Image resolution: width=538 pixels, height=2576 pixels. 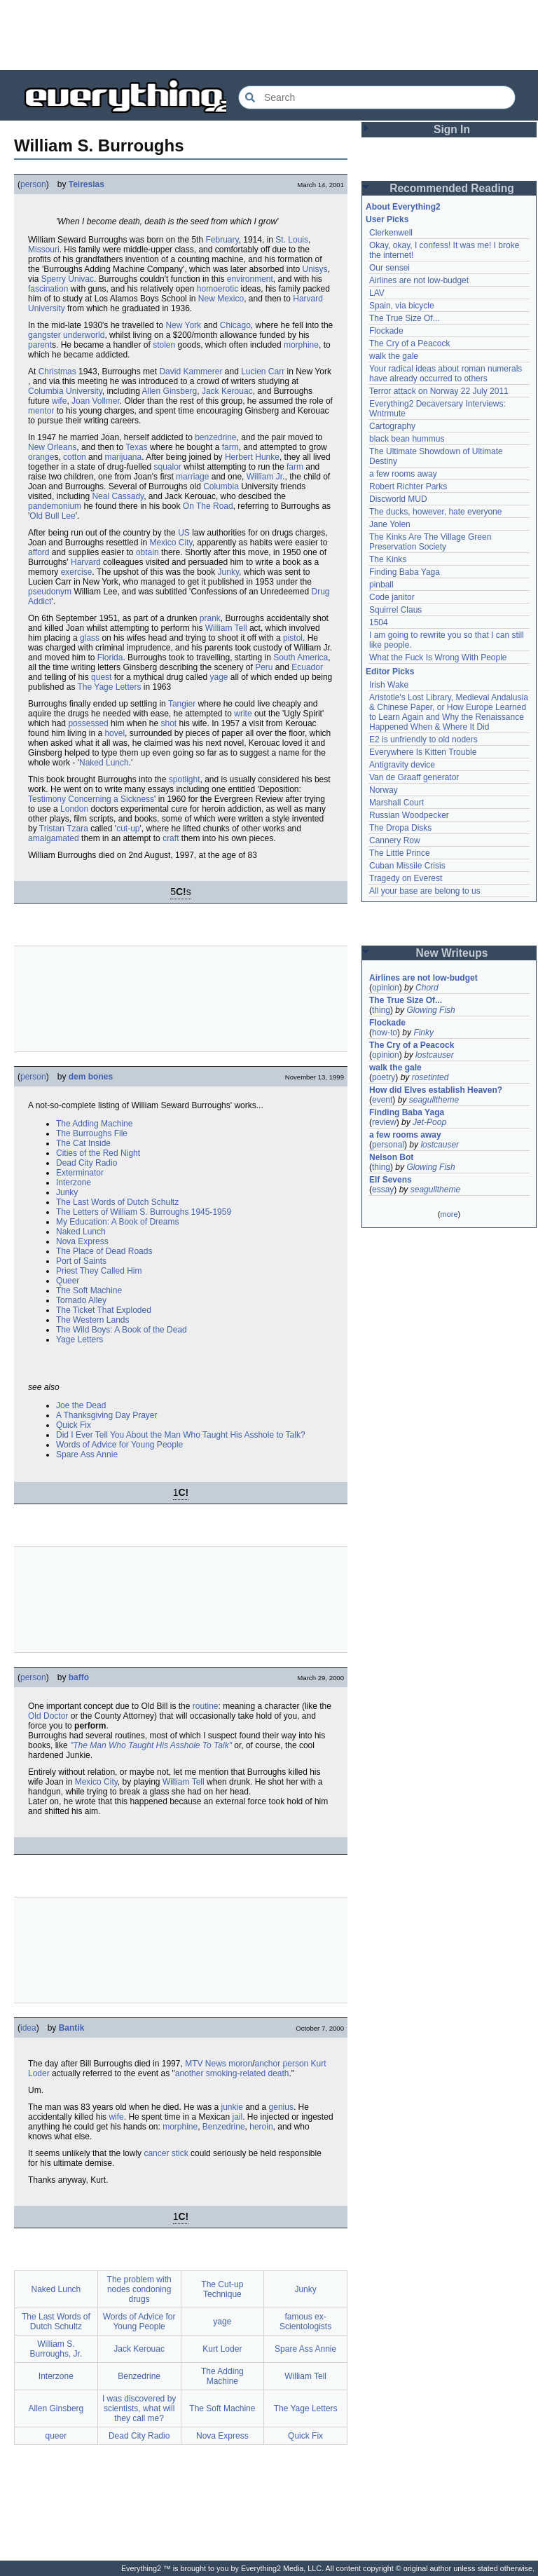 What do you see at coordinates (217, 289) in the screenshot?
I see `homoerotic` at bounding box center [217, 289].